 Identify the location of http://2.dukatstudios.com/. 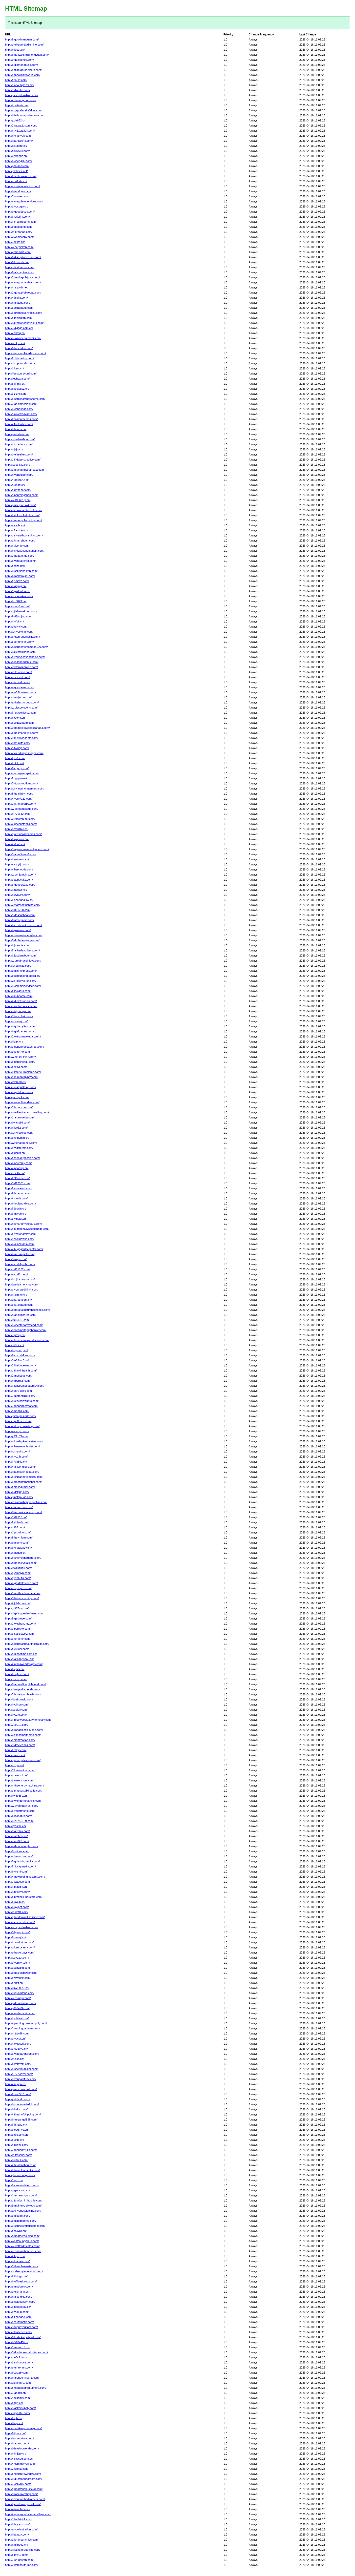
(21, 1001).